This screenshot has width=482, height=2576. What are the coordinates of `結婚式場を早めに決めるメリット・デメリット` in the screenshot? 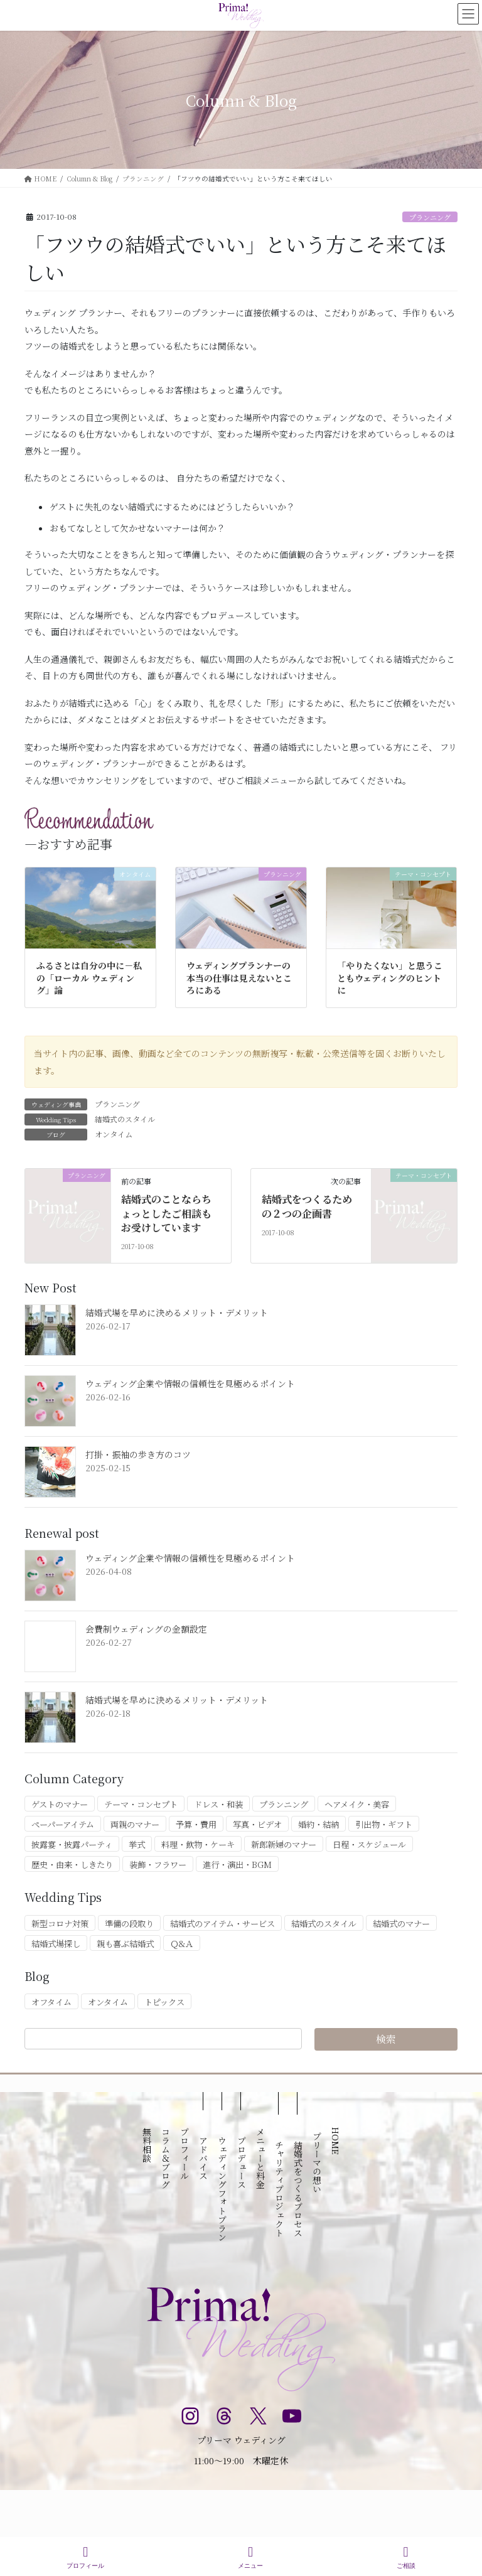 It's located at (176, 1312).